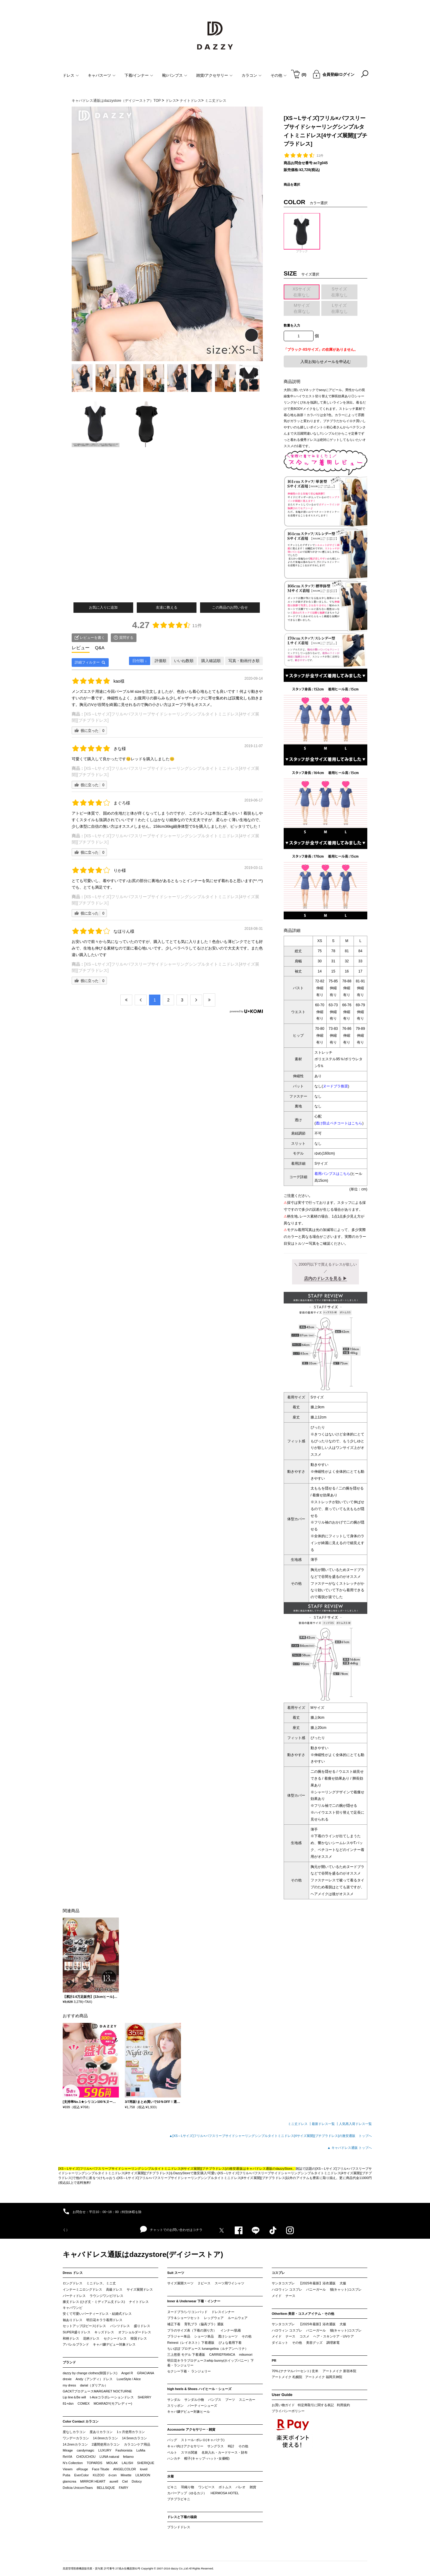 The height and width of the screenshot is (2576, 430). I want to click on コスプレ, so click(278, 2273).